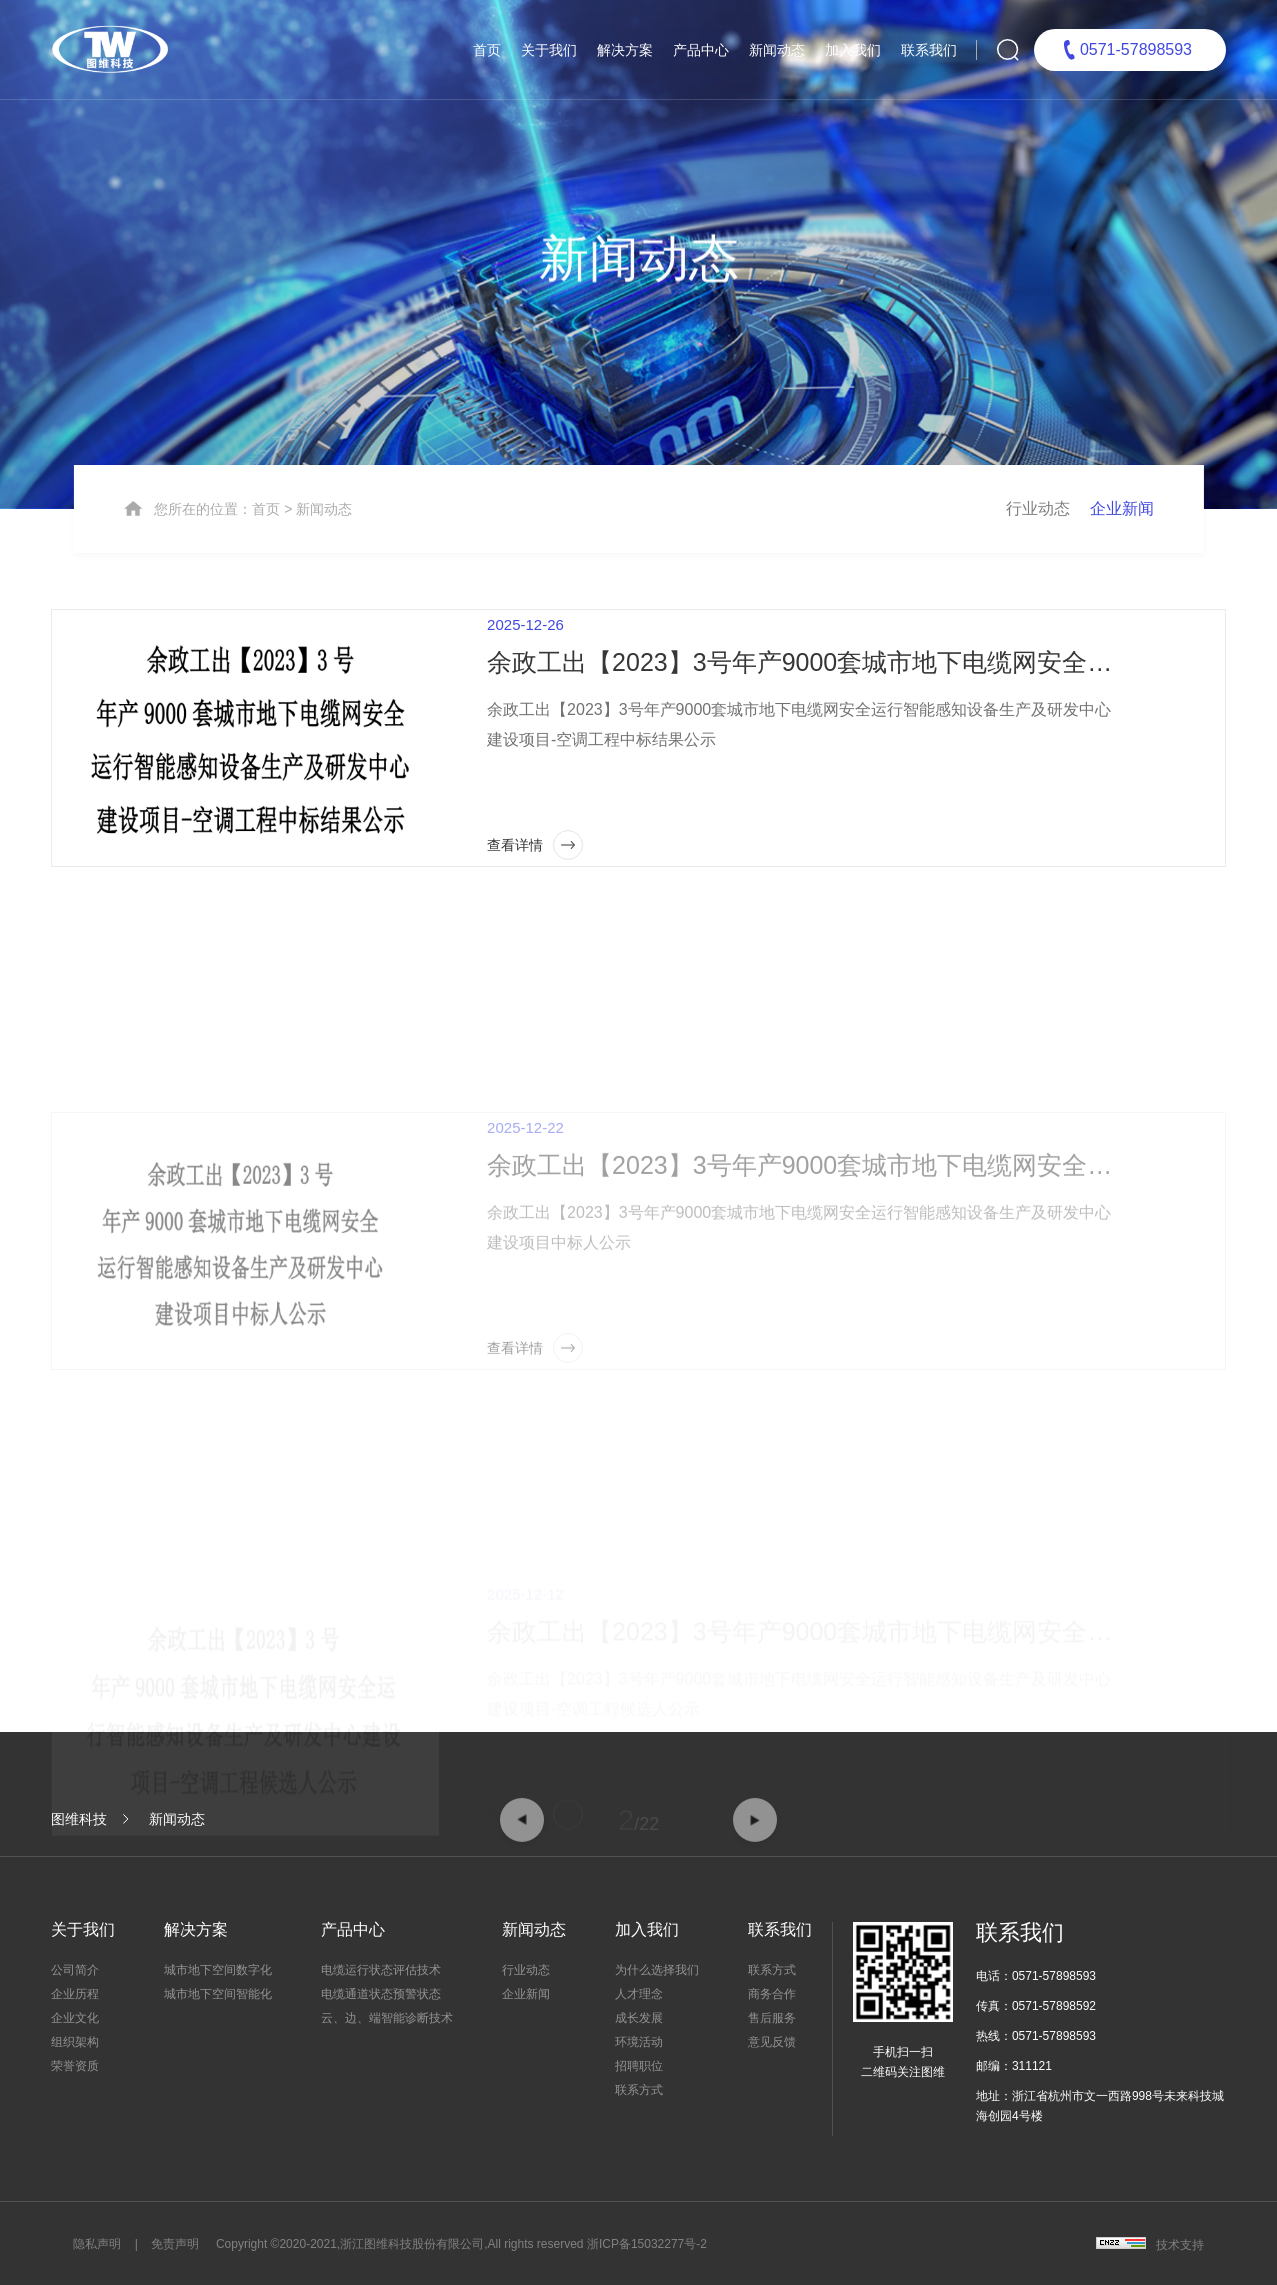 This screenshot has height=2285, width=1277. What do you see at coordinates (639, 2066) in the screenshot?
I see `招聘职位` at bounding box center [639, 2066].